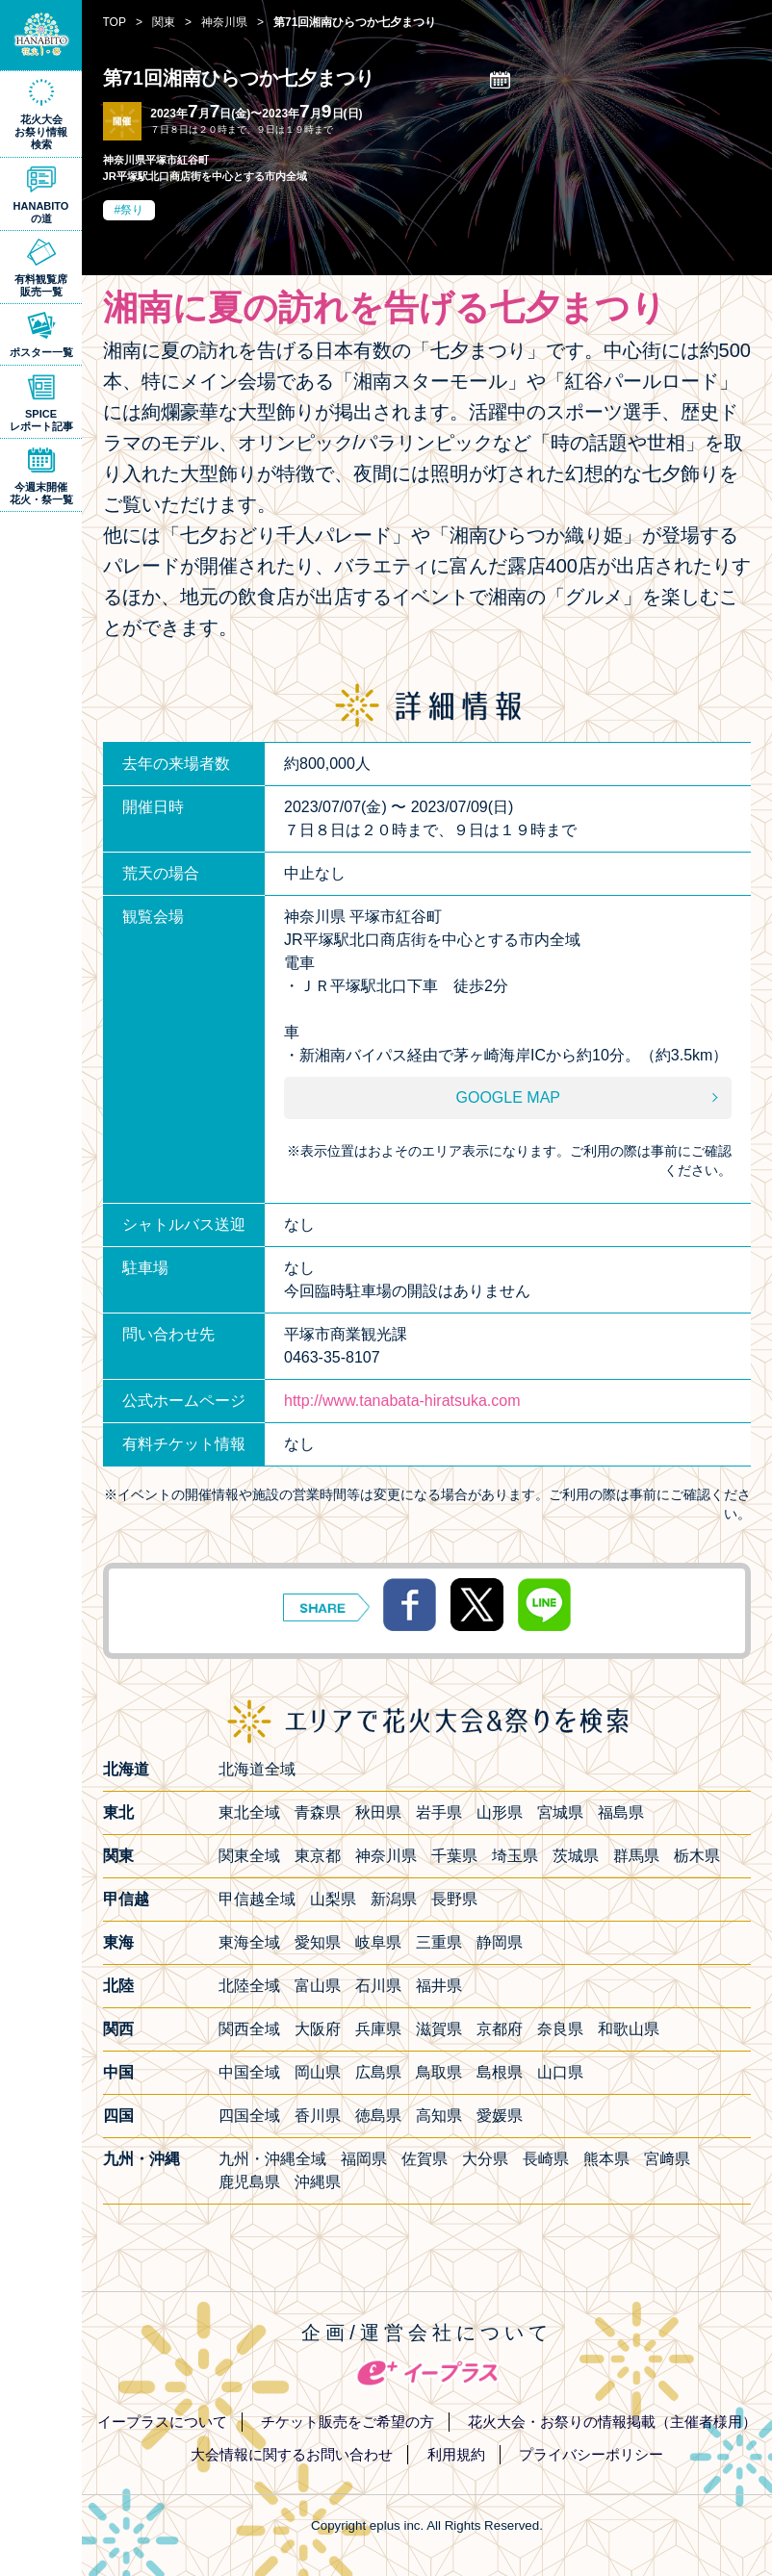 The image size is (772, 2576). Describe the element at coordinates (318, 1856) in the screenshot. I see `東京都` at that location.